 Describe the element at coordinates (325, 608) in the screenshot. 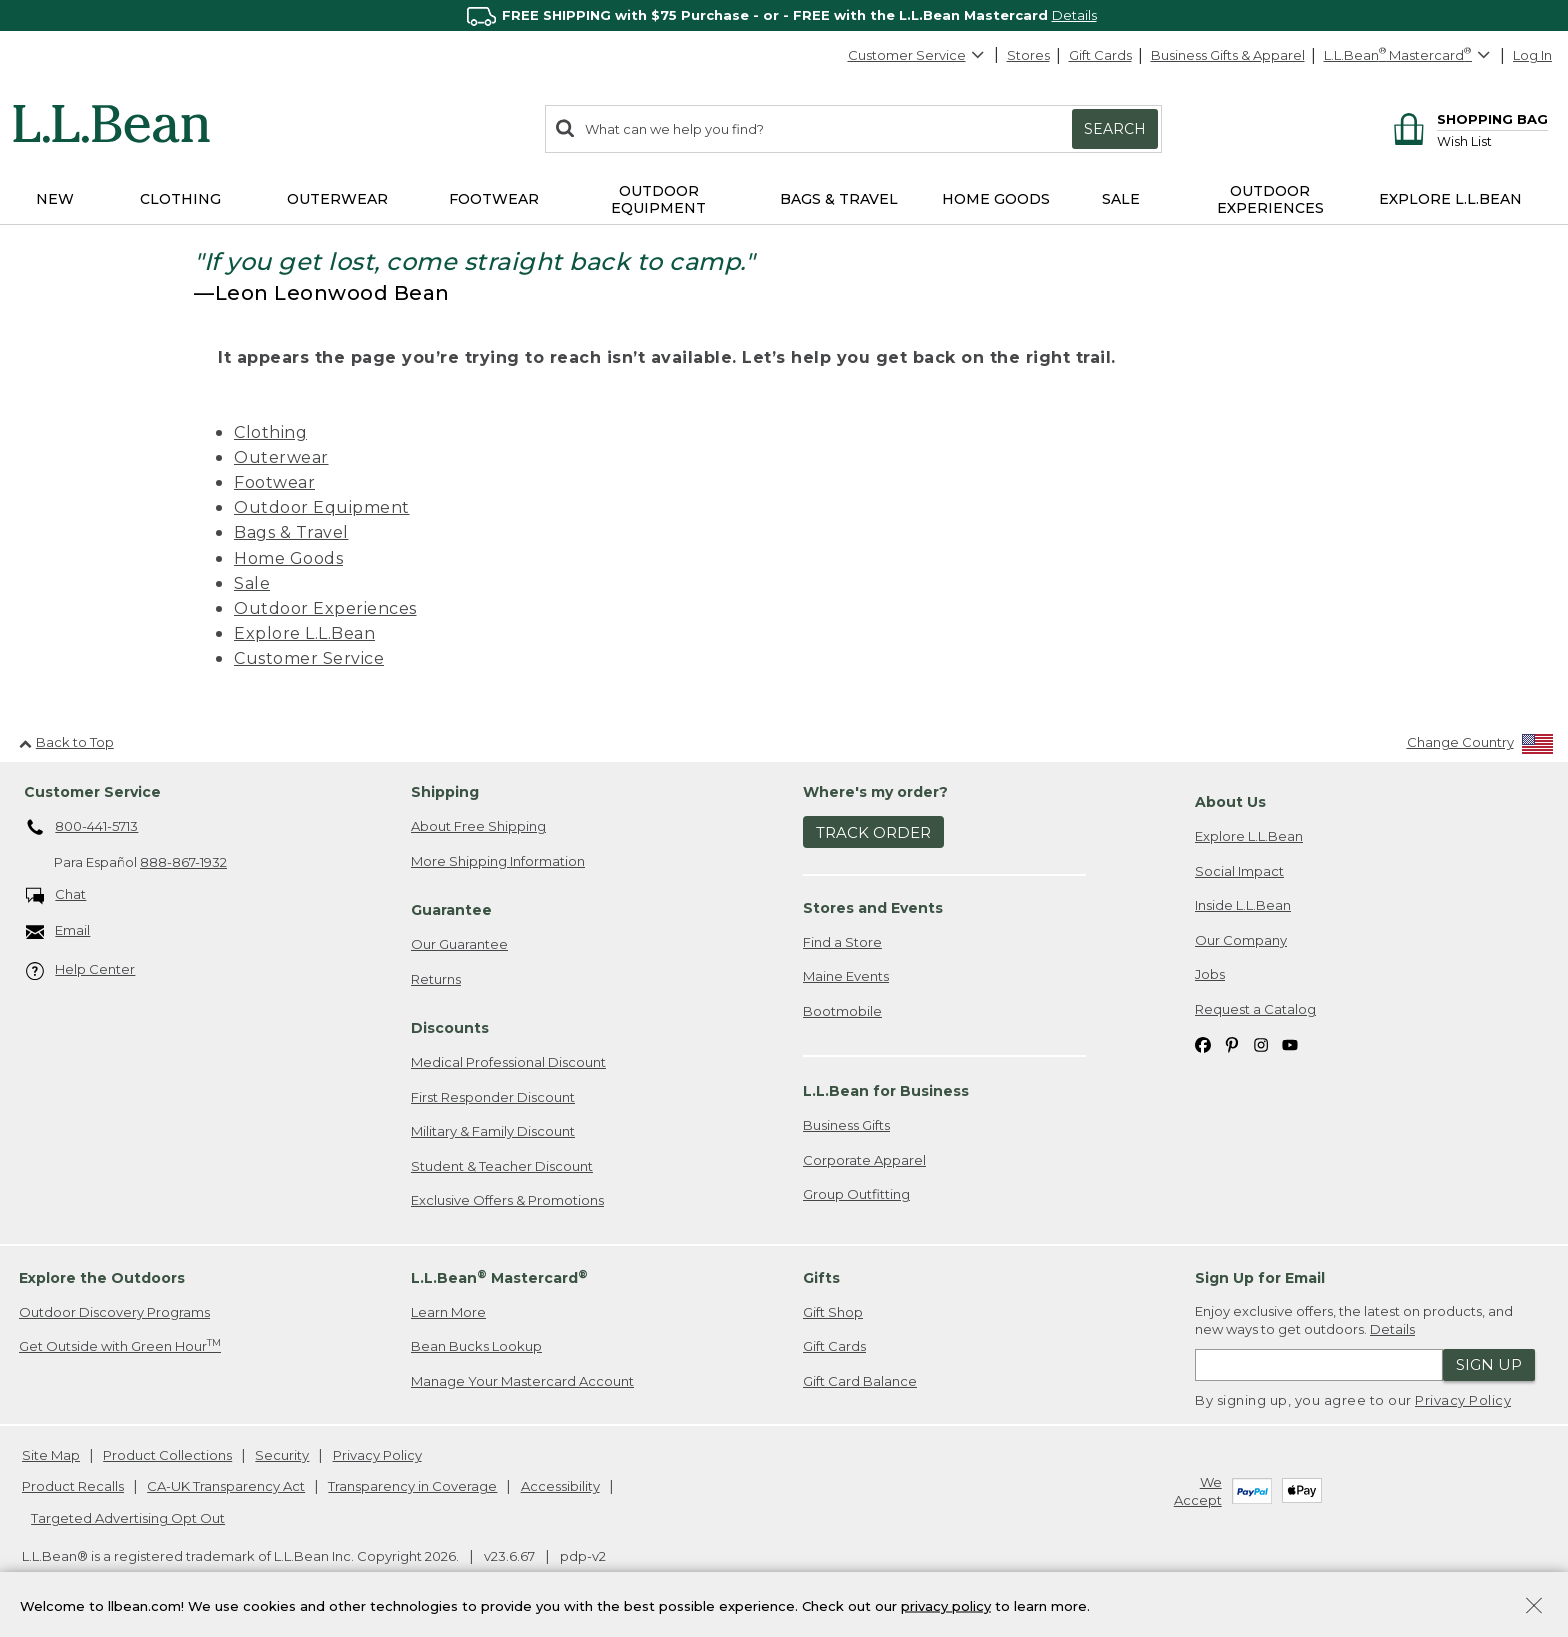

I see `Outdoor Experiences` at that location.